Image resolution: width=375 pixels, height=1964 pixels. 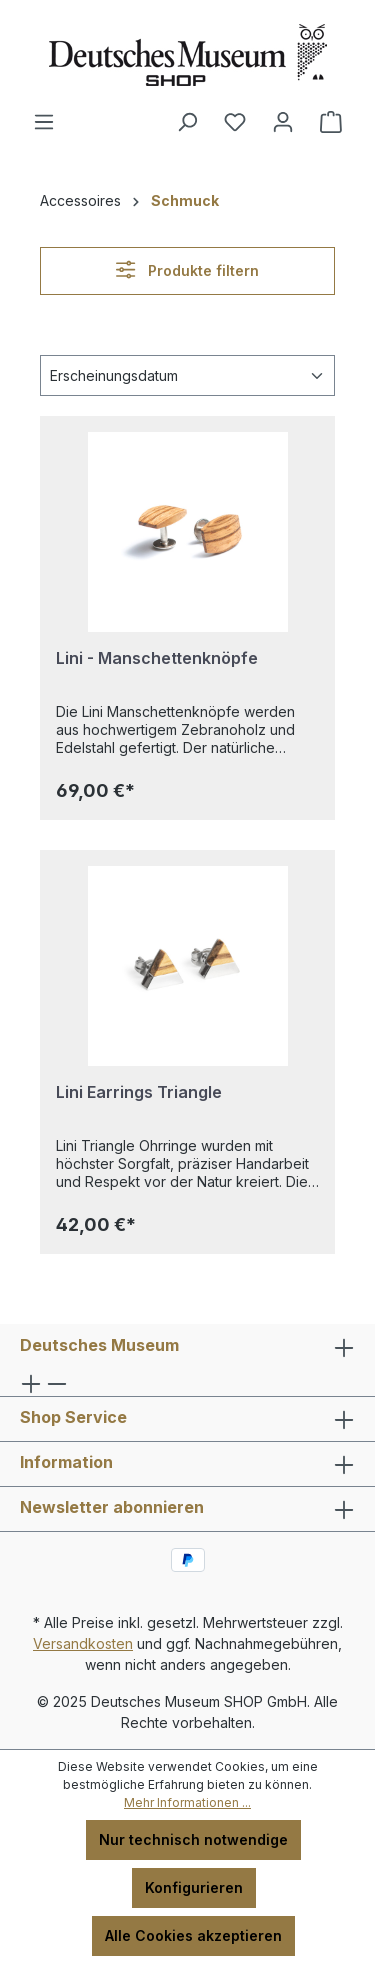 What do you see at coordinates (193, 1839) in the screenshot?
I see `Nur technisch notwendige` at bounding box center [193, 1839].